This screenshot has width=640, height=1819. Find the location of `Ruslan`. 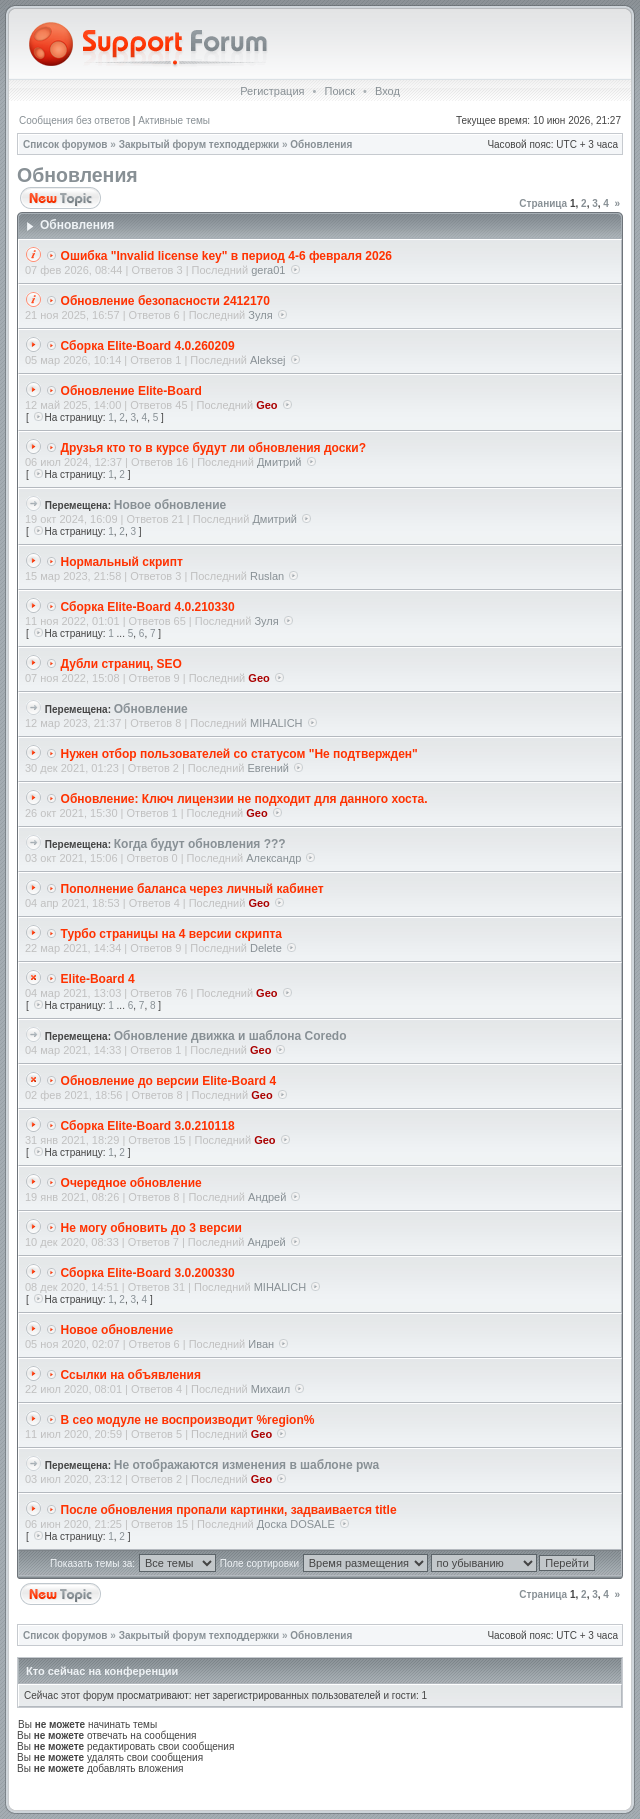

Ruslan is located at coordinates (267, 576).